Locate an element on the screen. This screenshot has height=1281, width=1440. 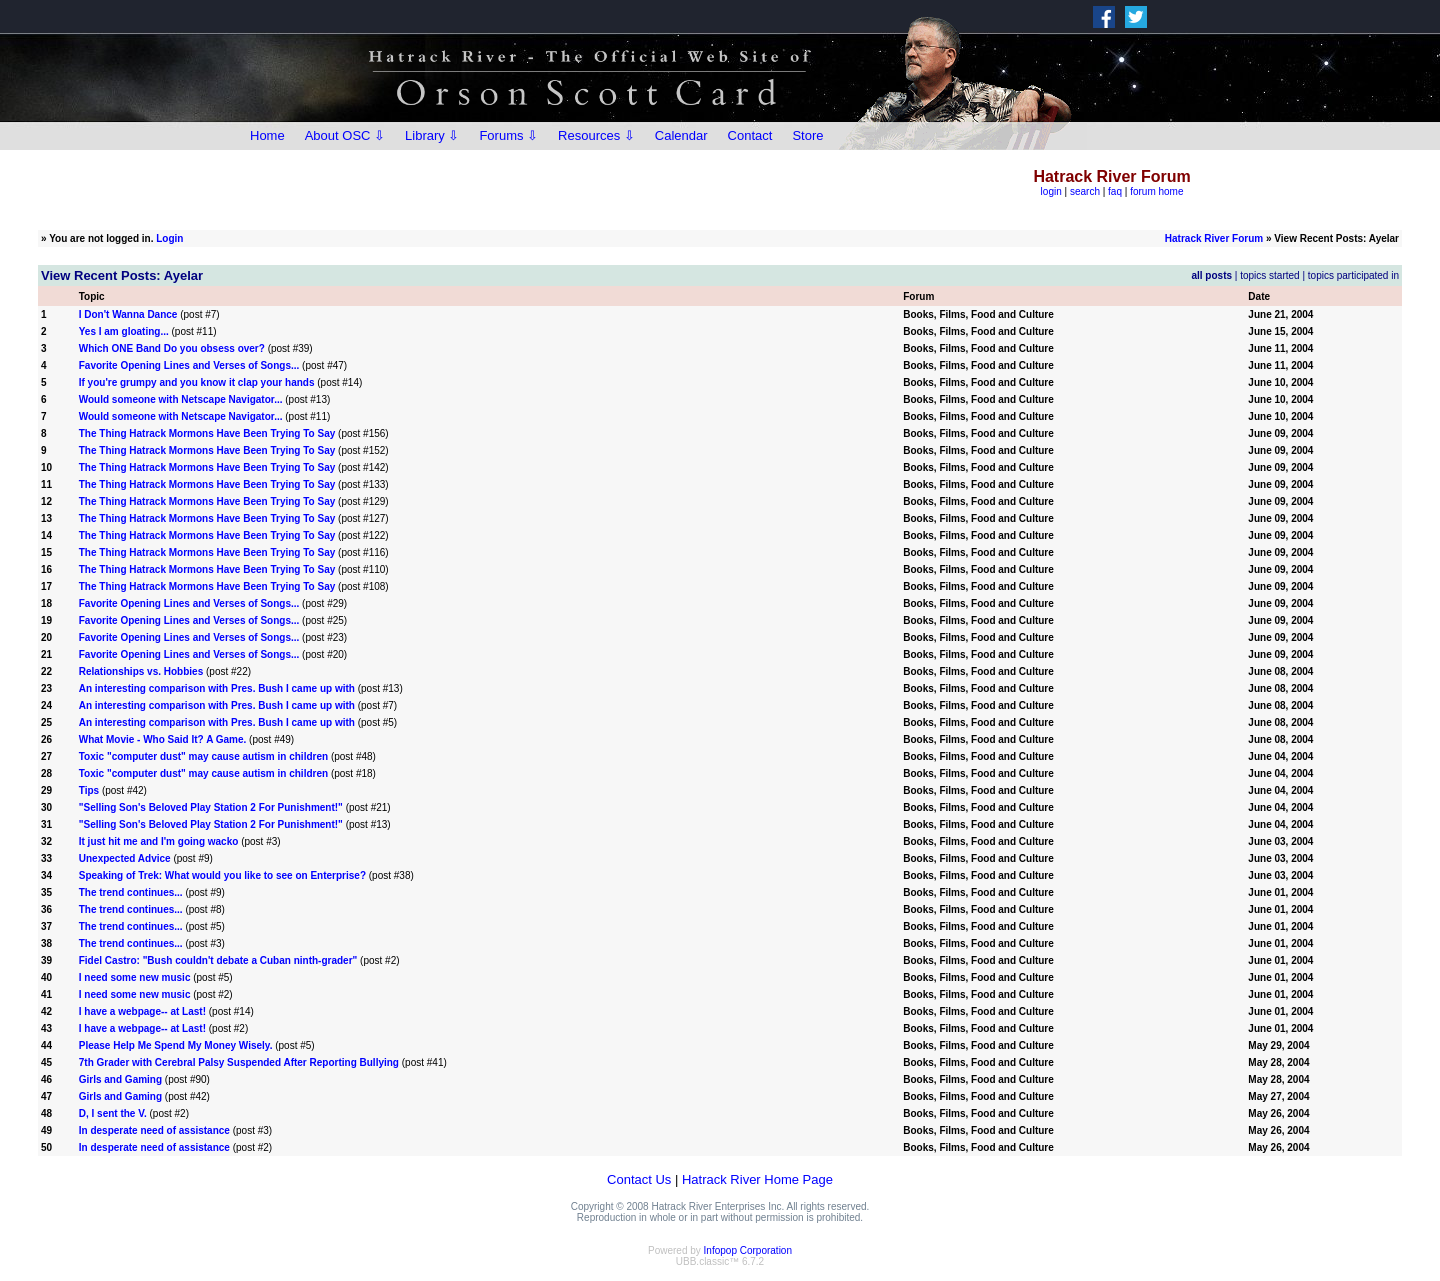
topics started is located at coordinates (1269, 275).